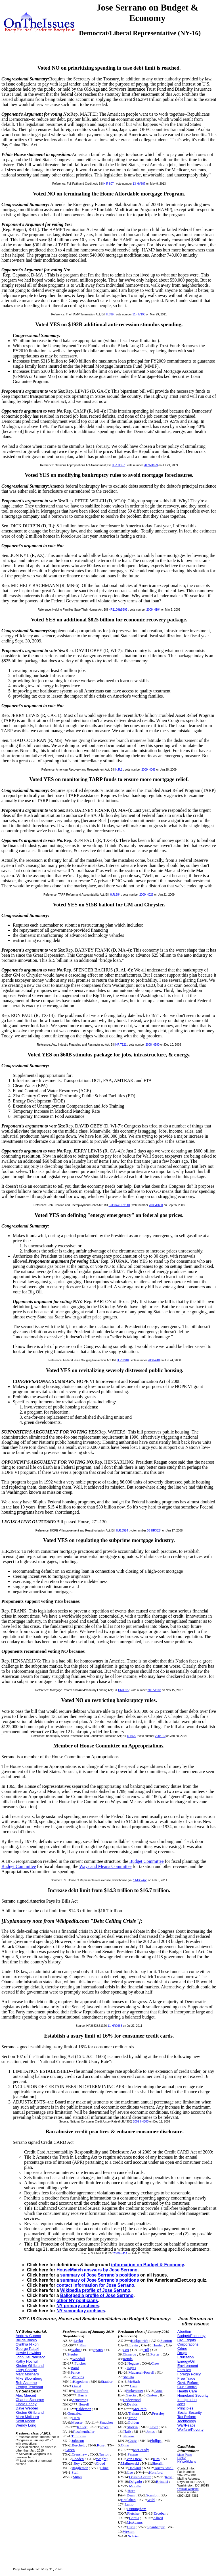 The height and width of the screenshot is (2576, 218). Describe the element at coordinates (133, 2536) in the screenshot. I see `Schrier` at that location.